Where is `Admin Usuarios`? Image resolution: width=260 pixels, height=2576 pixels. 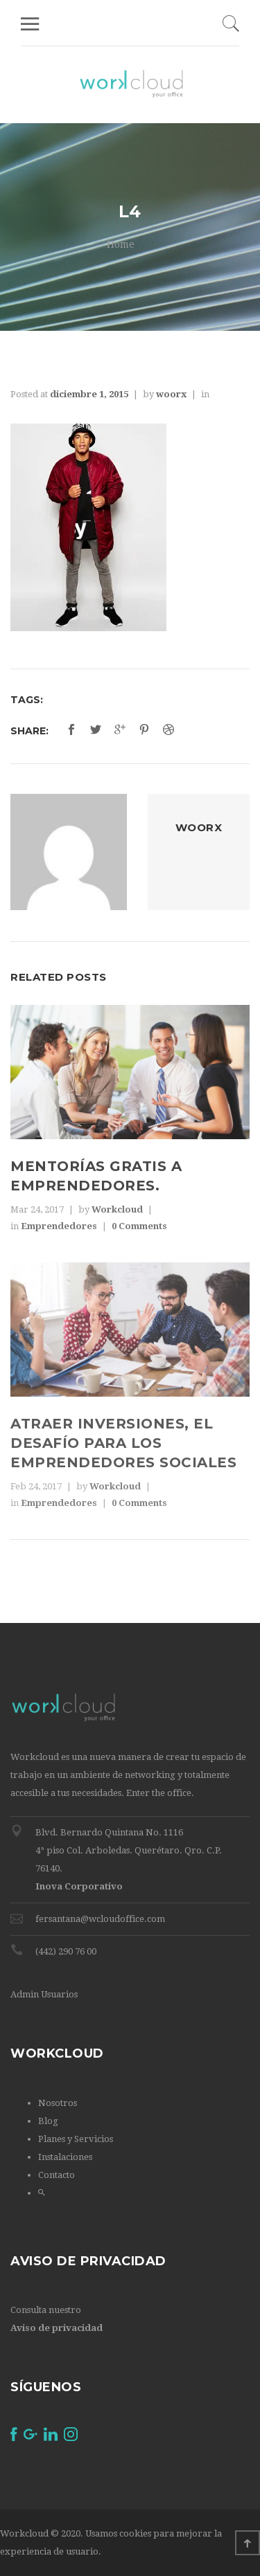 Admin Usuarios is located at coordinates (44, 1994).